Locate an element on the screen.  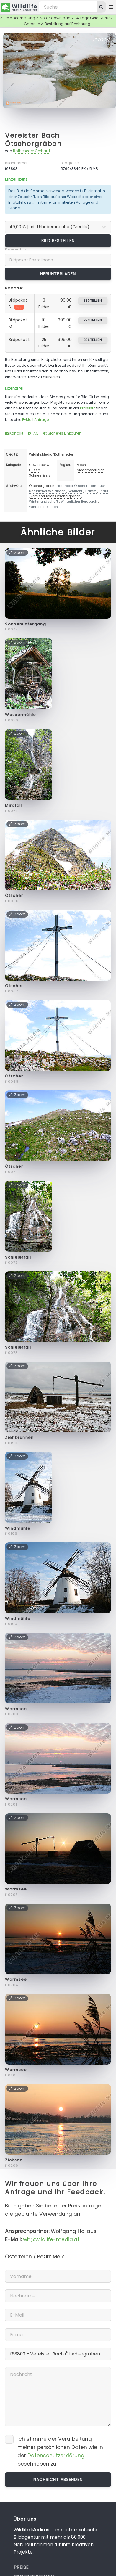
Windmühle is located at coordinates (17, 1528).